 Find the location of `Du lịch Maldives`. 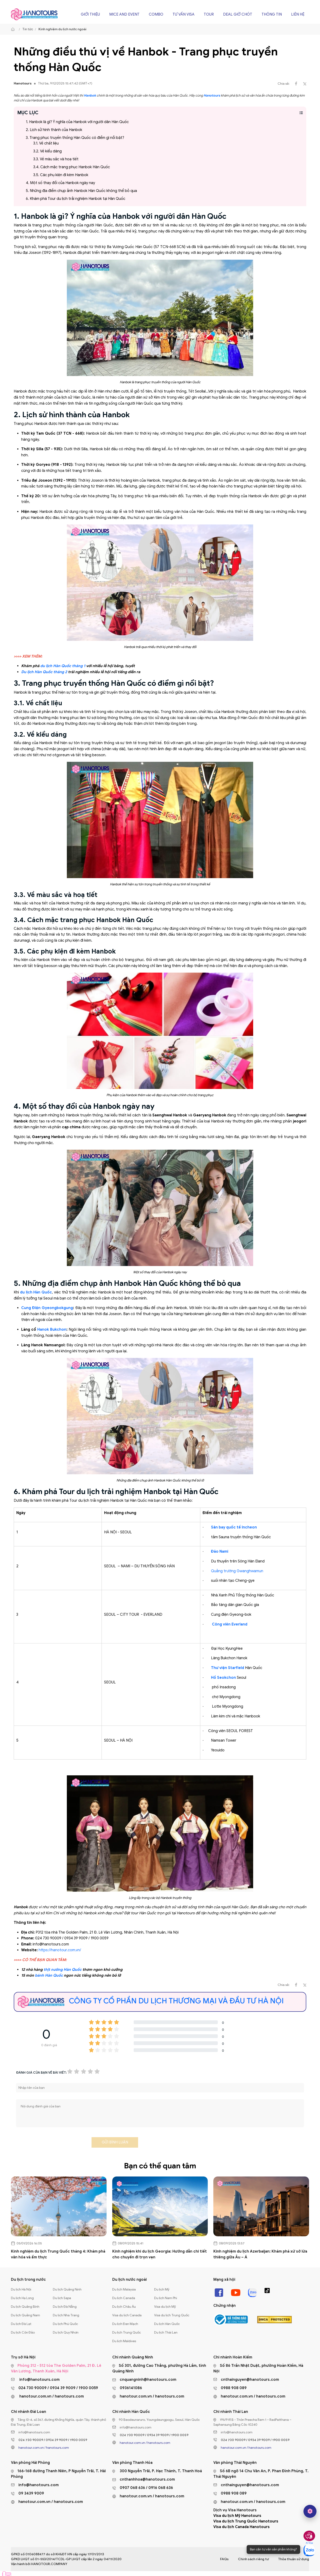

Du lịch Maldives is located at coordinates (124, 2341).